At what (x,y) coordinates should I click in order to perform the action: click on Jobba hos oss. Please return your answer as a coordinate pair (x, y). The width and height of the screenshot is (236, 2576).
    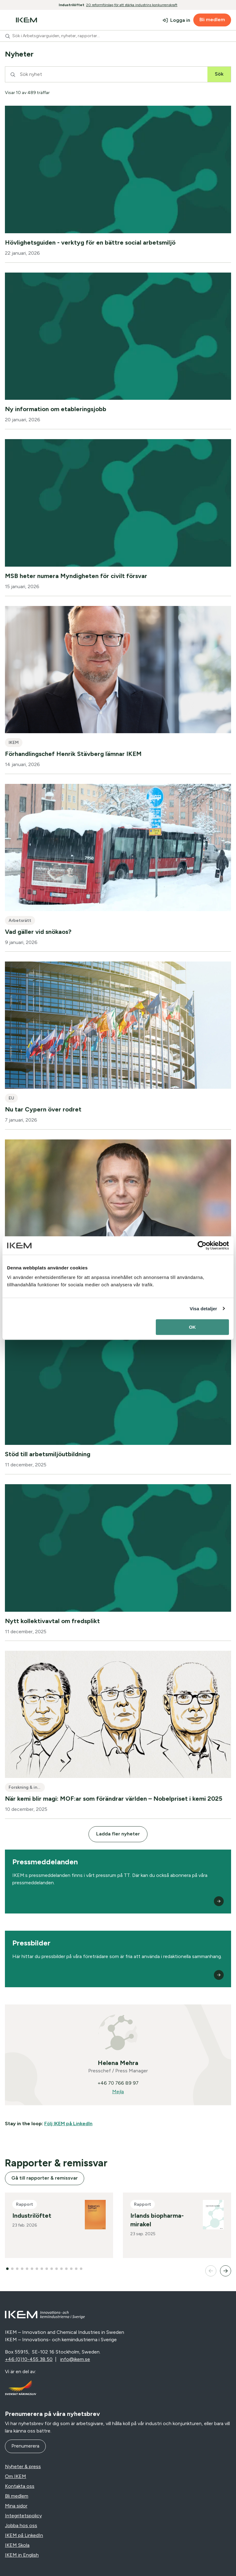
    Looking at the image, I should click on (21, 2525).